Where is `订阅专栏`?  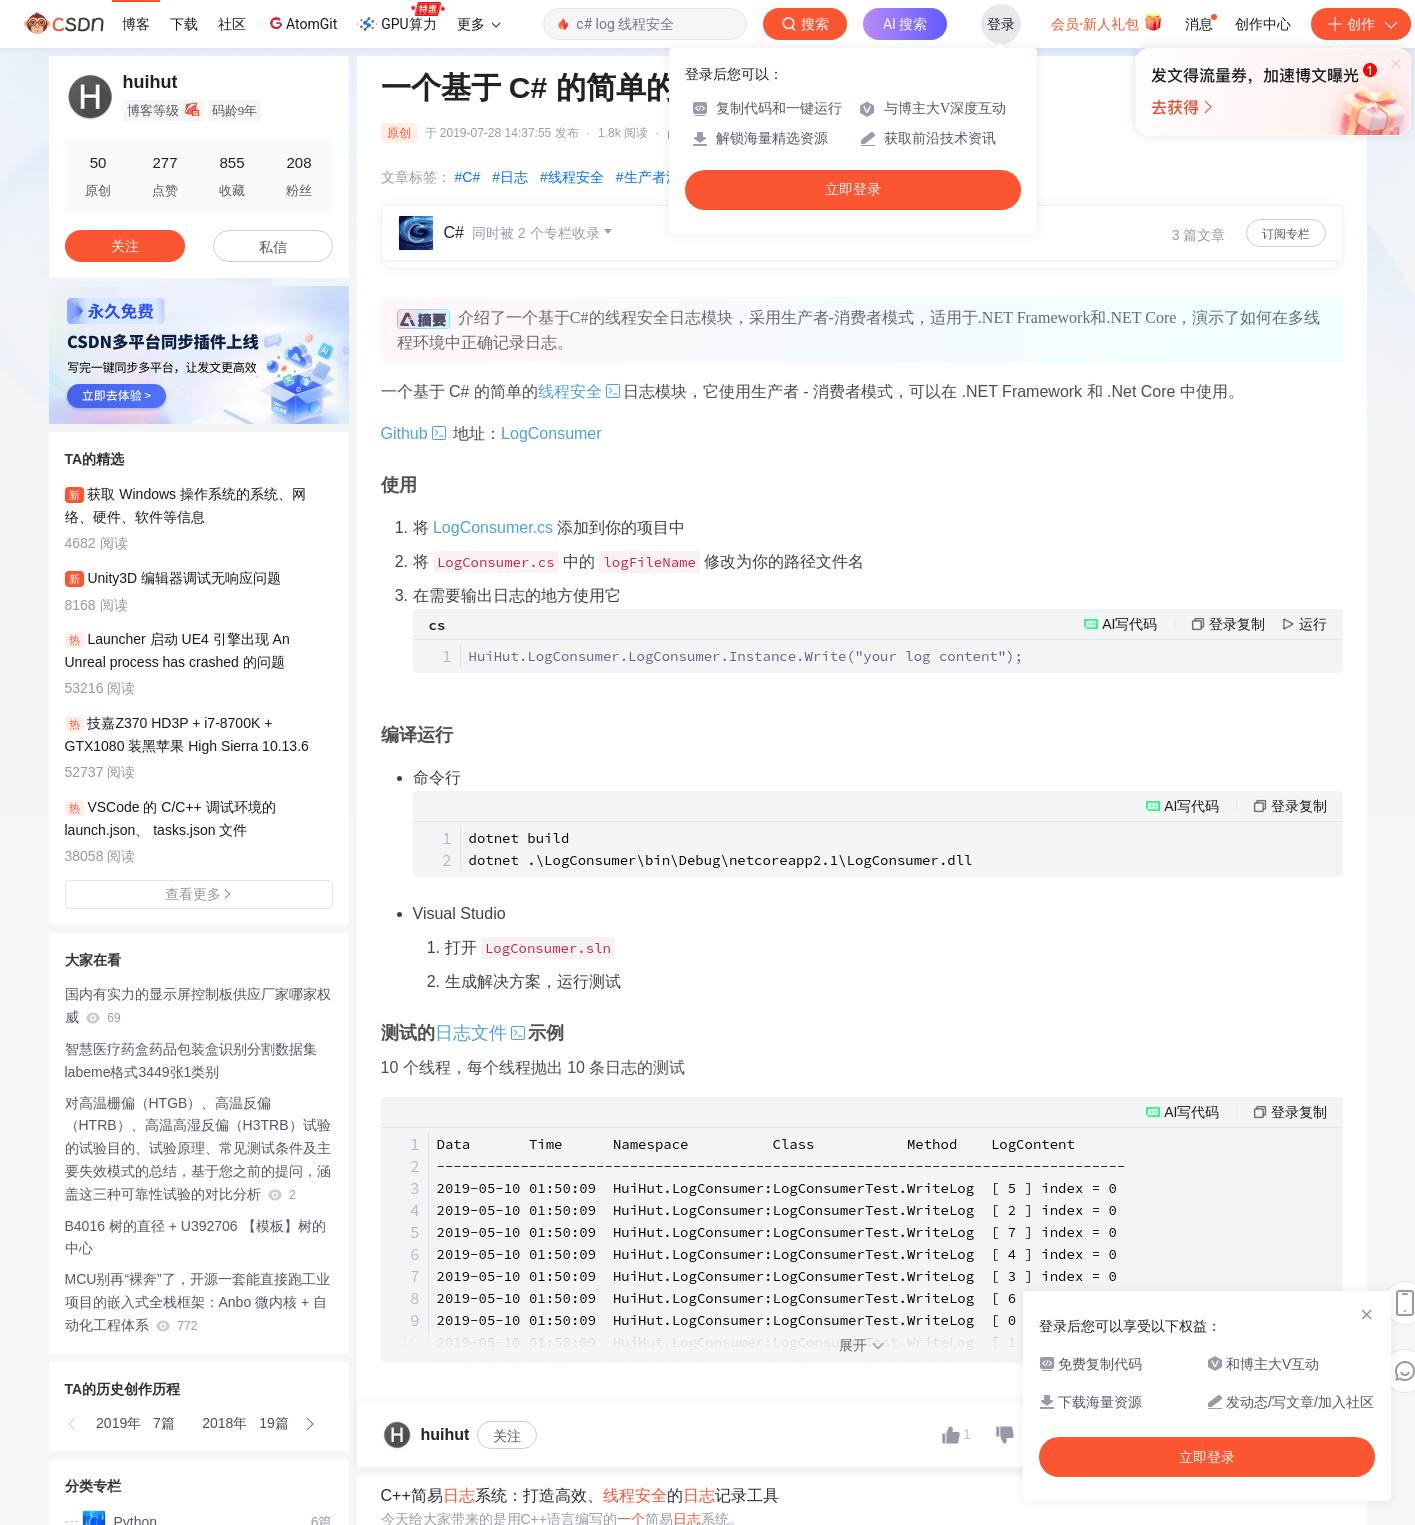 订阅专栏 is located at coordinates (1286, 234).